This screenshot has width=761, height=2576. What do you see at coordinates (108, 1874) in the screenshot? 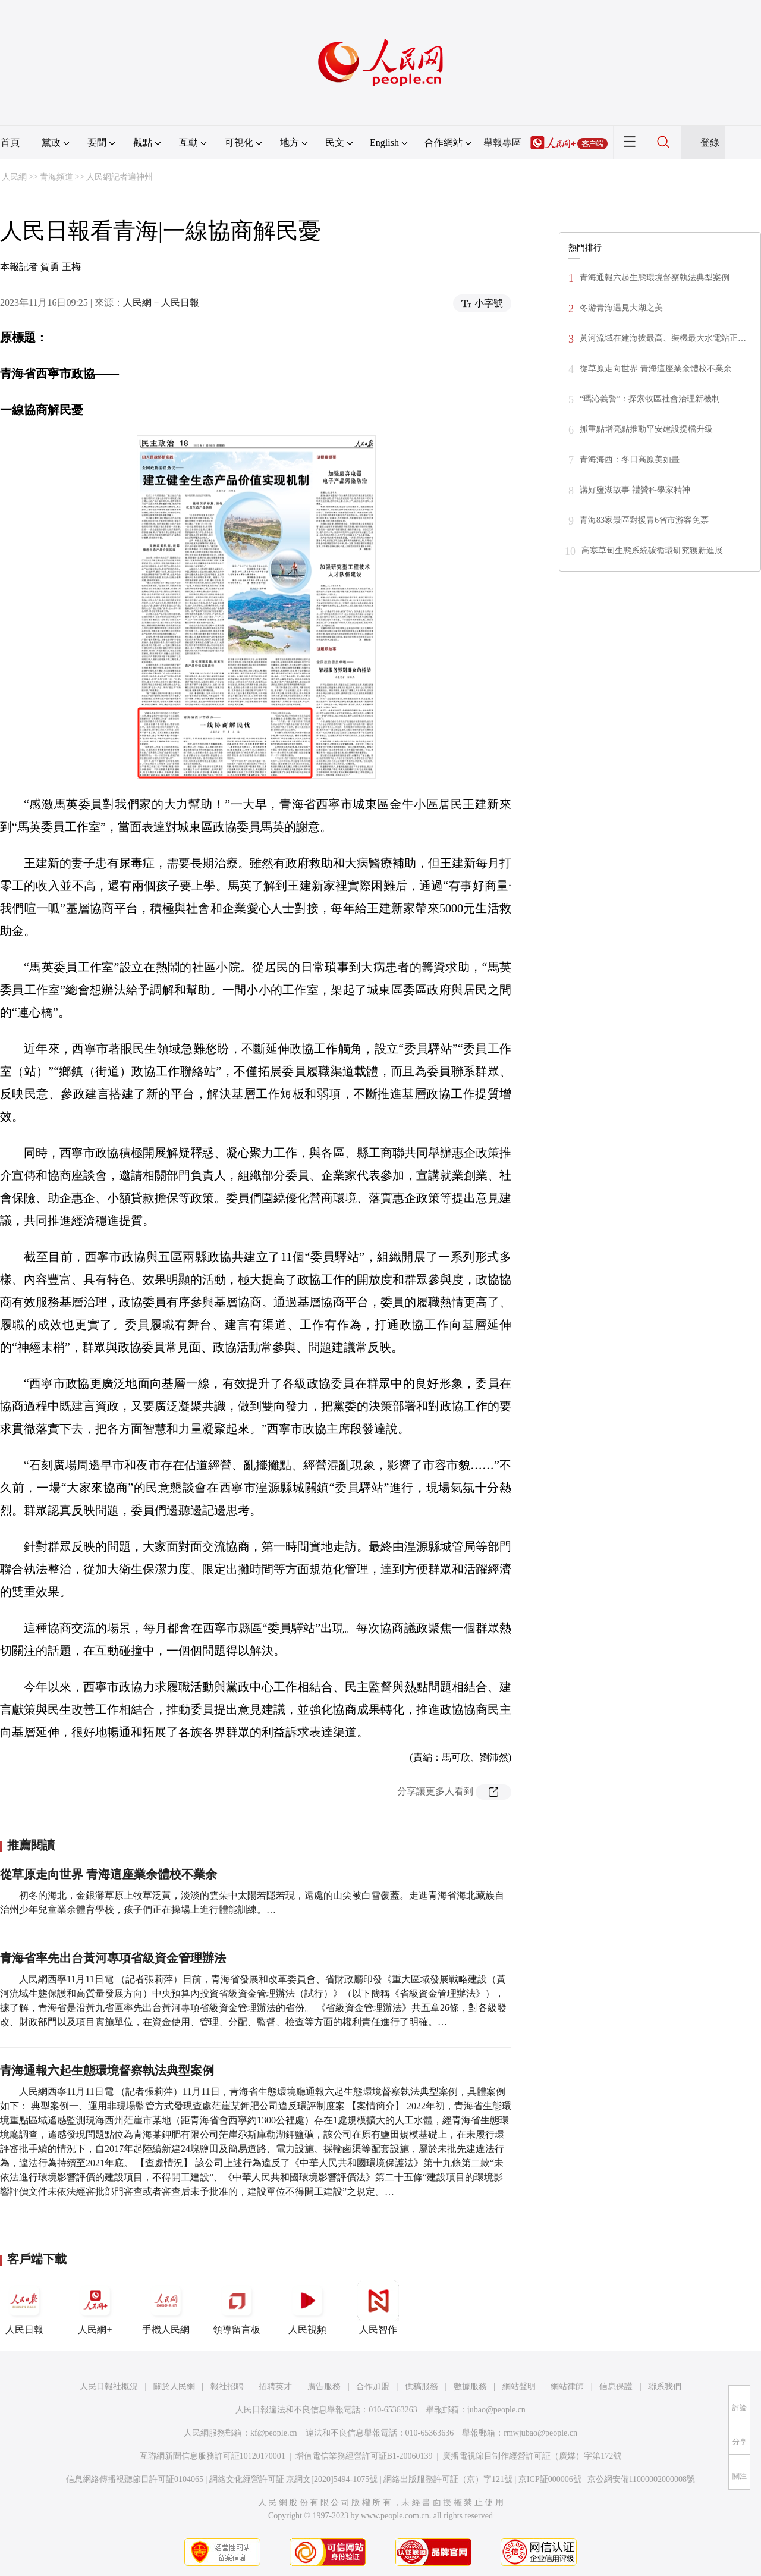
I see `從草原走向世界 青海這座業余體校不業余` at bounding box center [108, 1874].